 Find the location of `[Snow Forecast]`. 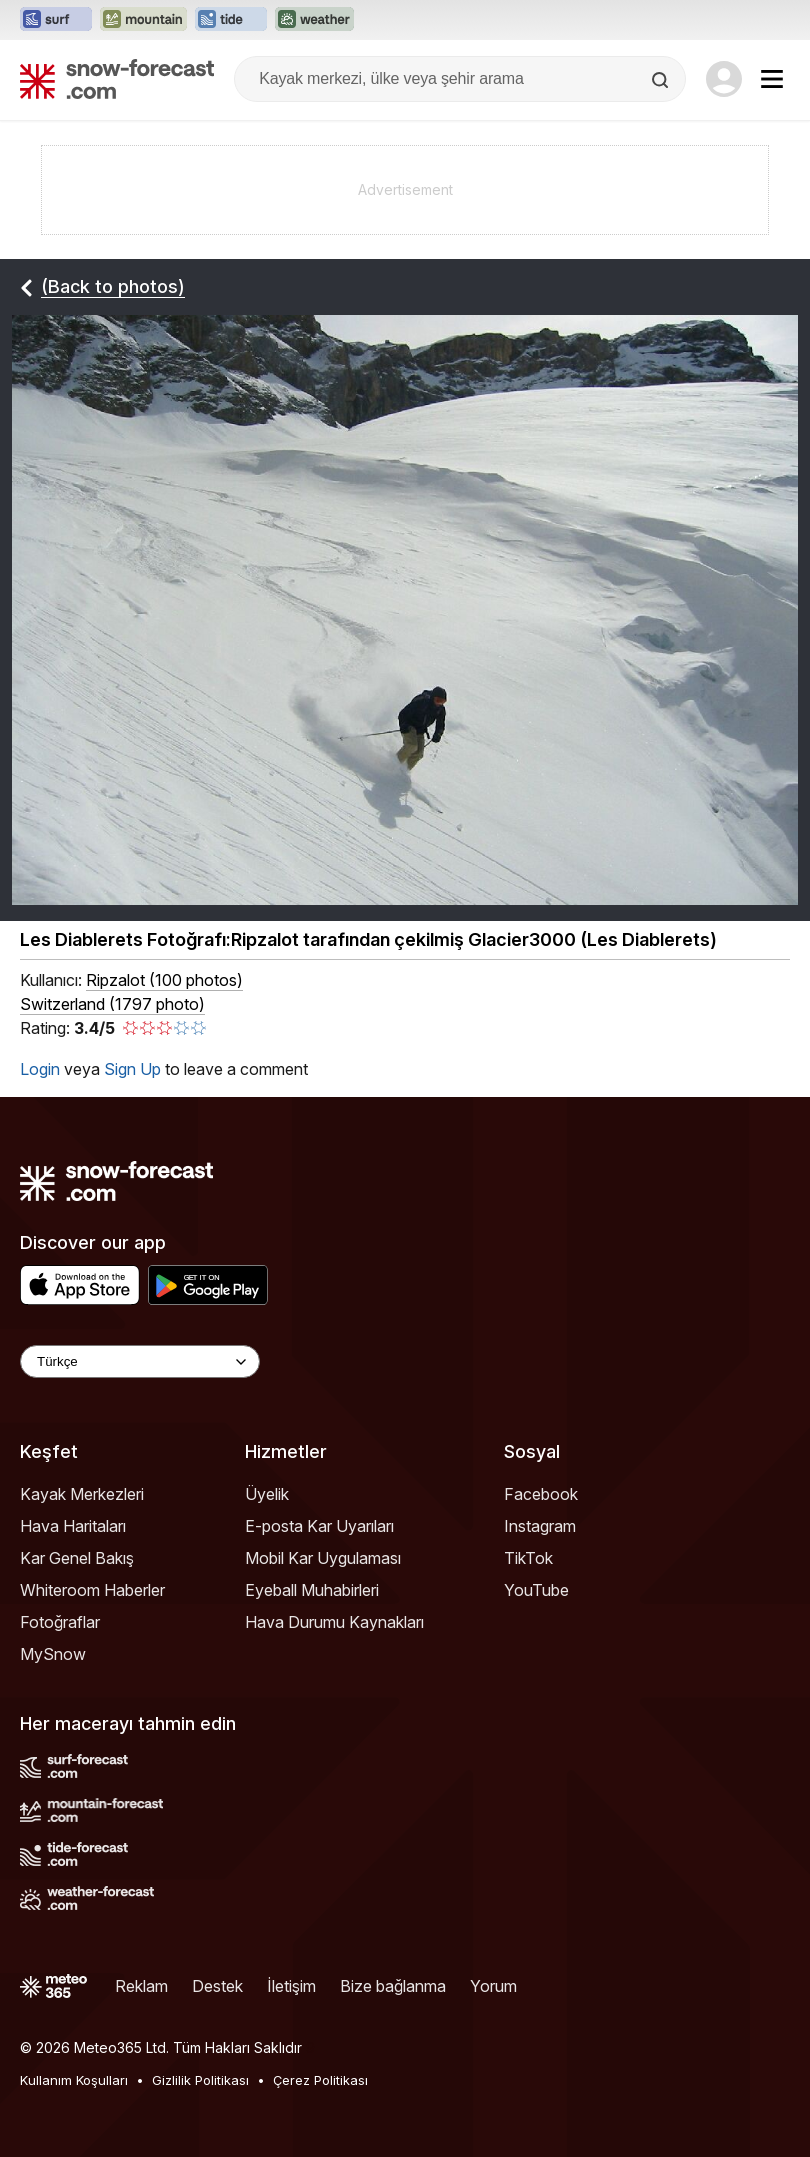

[Snow Forecast] is located at coordinates (117, 79).